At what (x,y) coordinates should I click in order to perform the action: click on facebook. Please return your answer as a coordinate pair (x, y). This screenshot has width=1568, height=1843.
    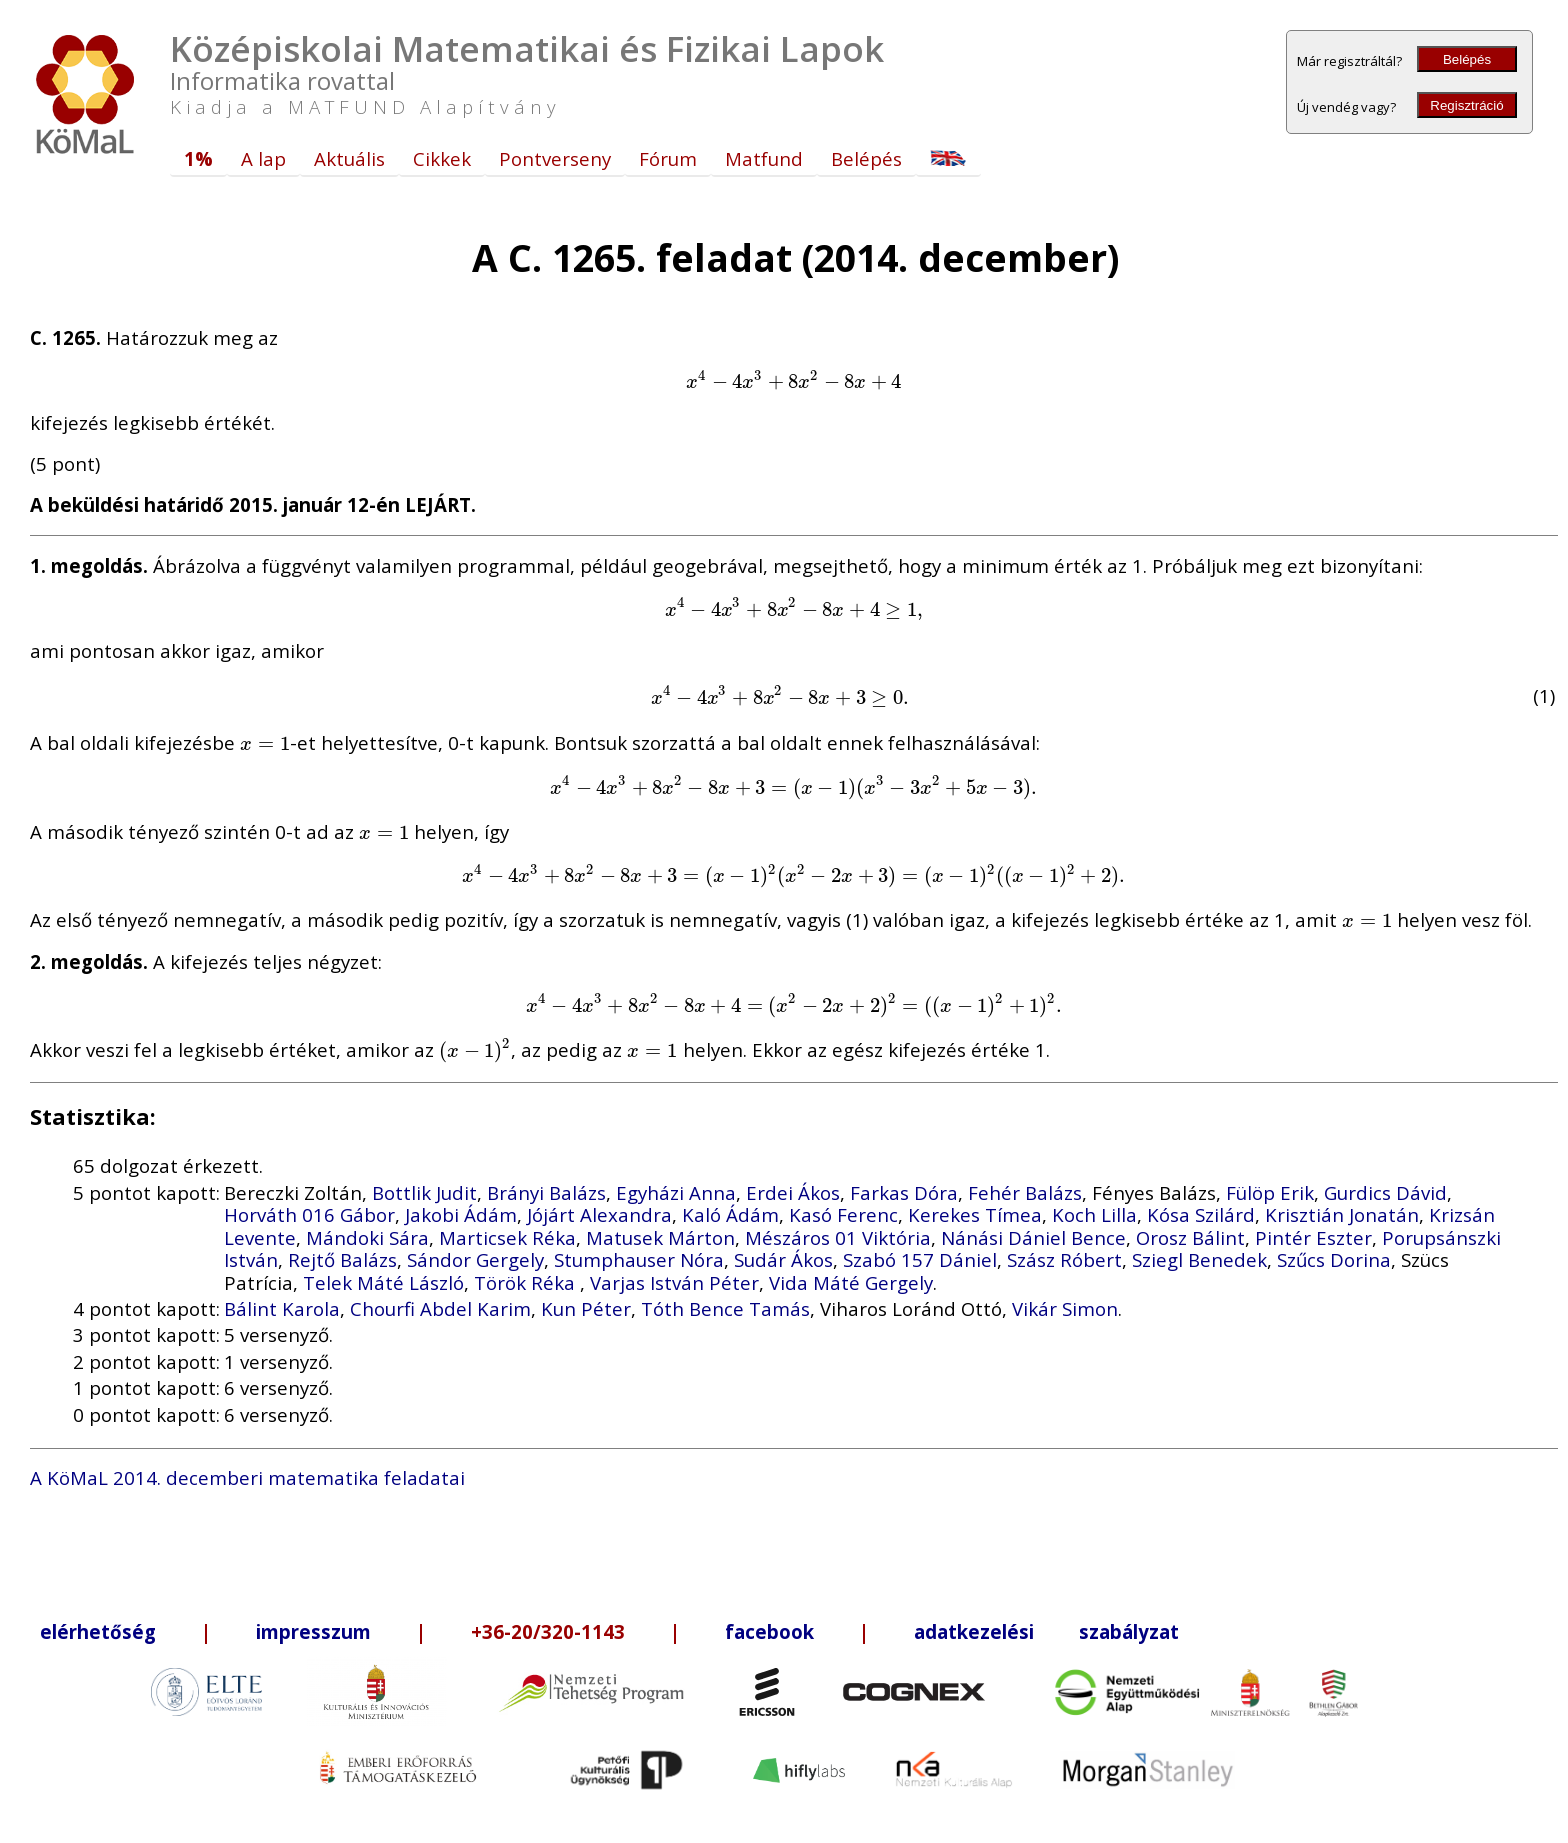
    Looking at the image, I should click on (769, 1631).